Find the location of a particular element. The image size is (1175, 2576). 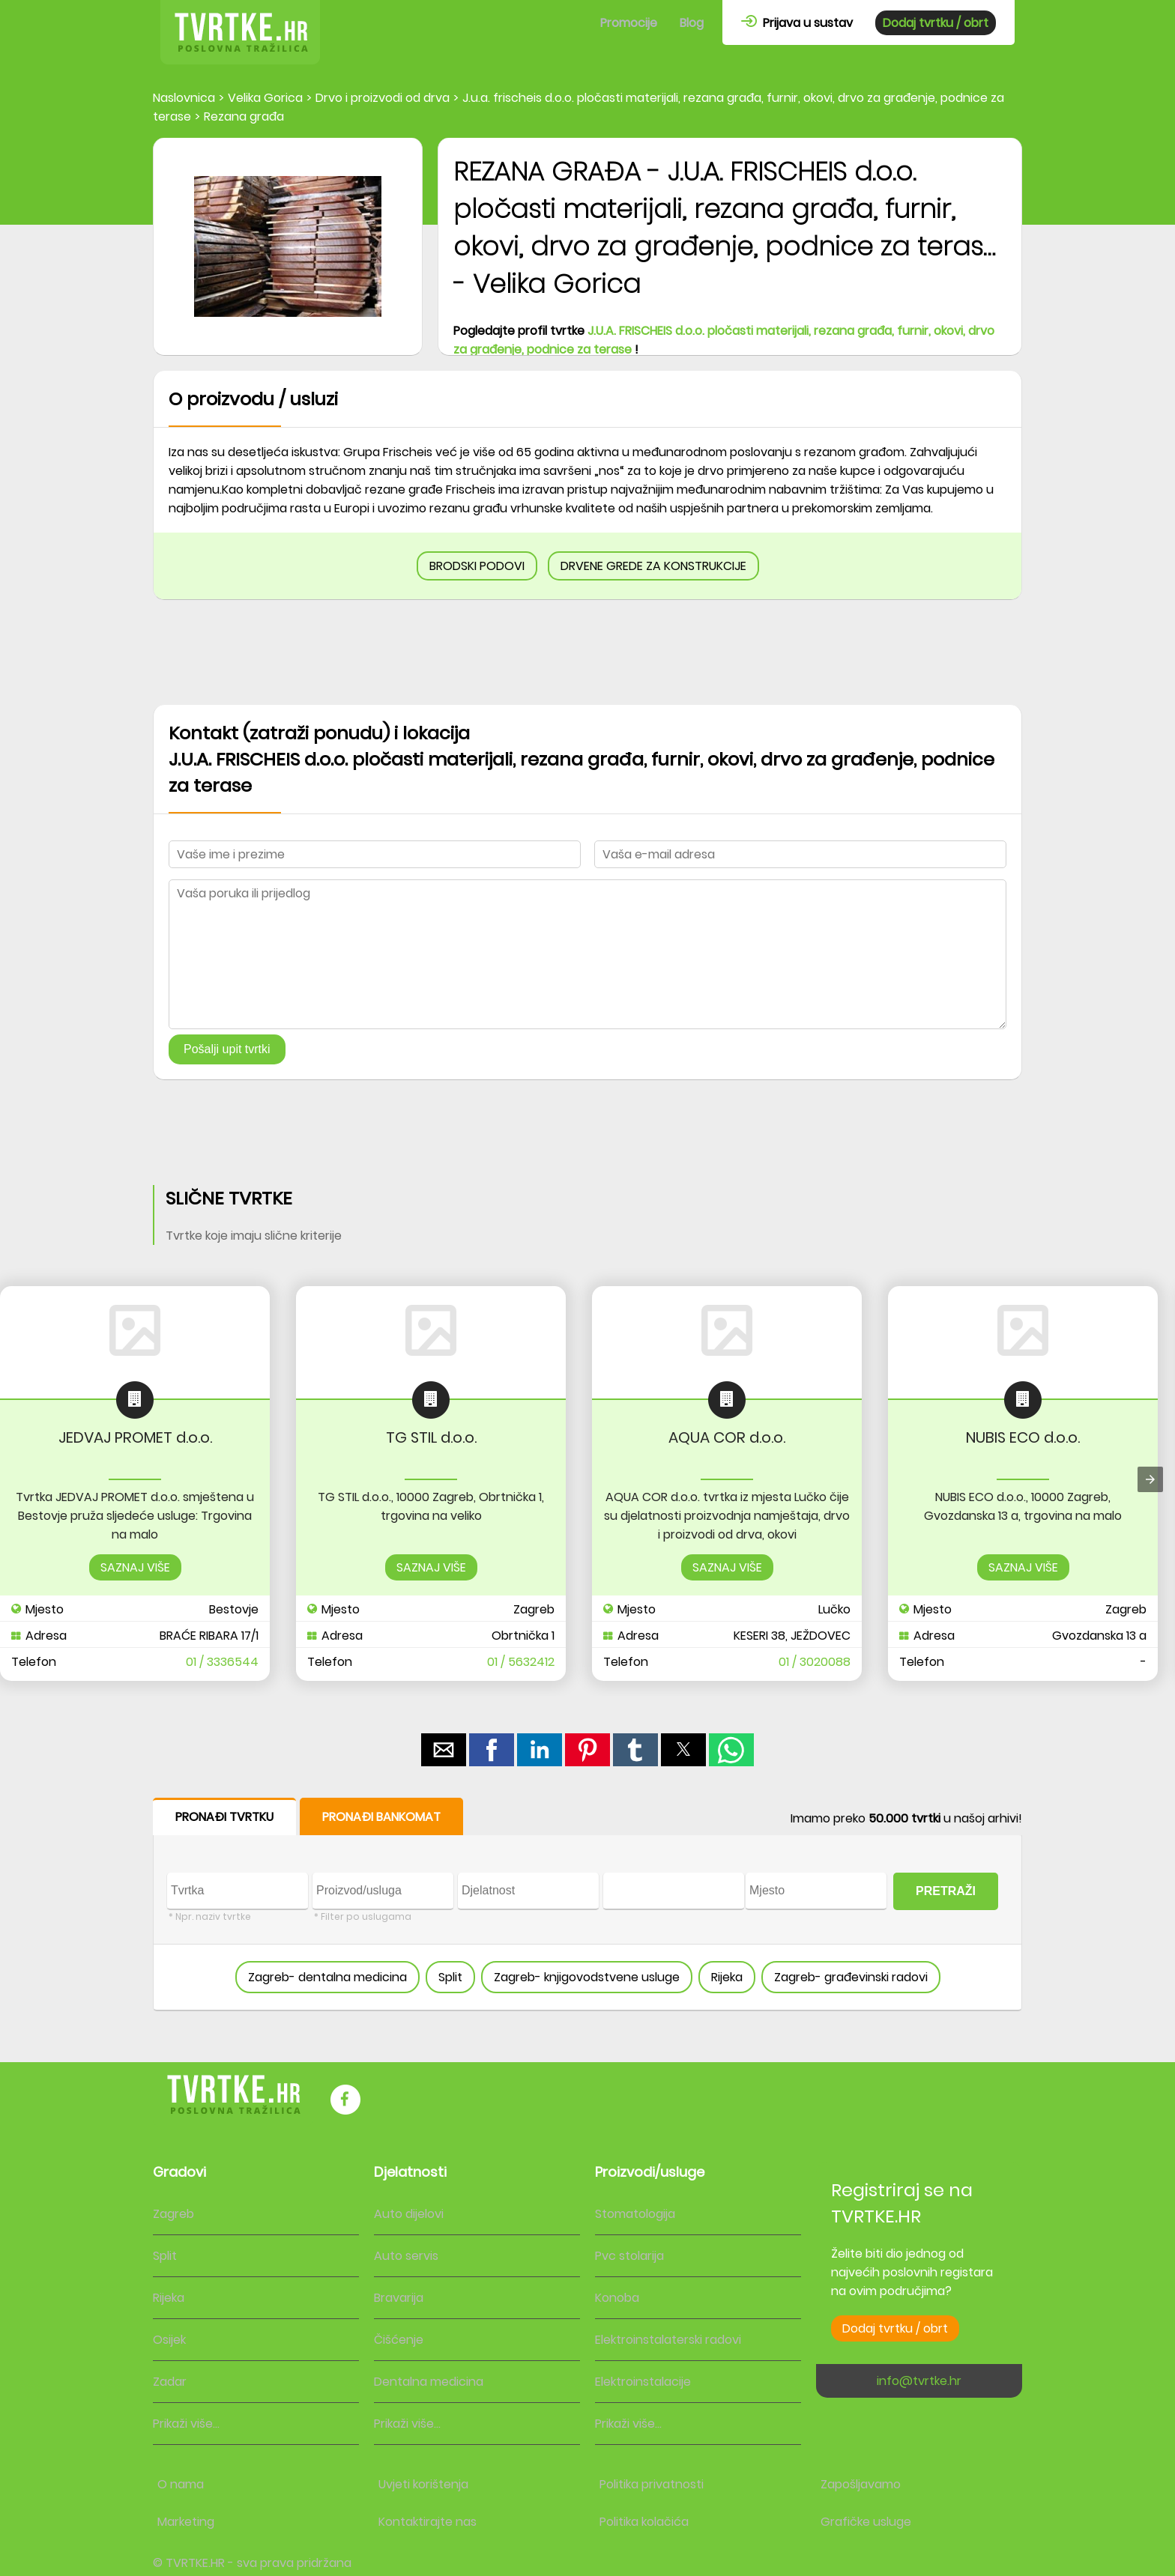

Politika privatnosti is located at coordinates (651, 2484).